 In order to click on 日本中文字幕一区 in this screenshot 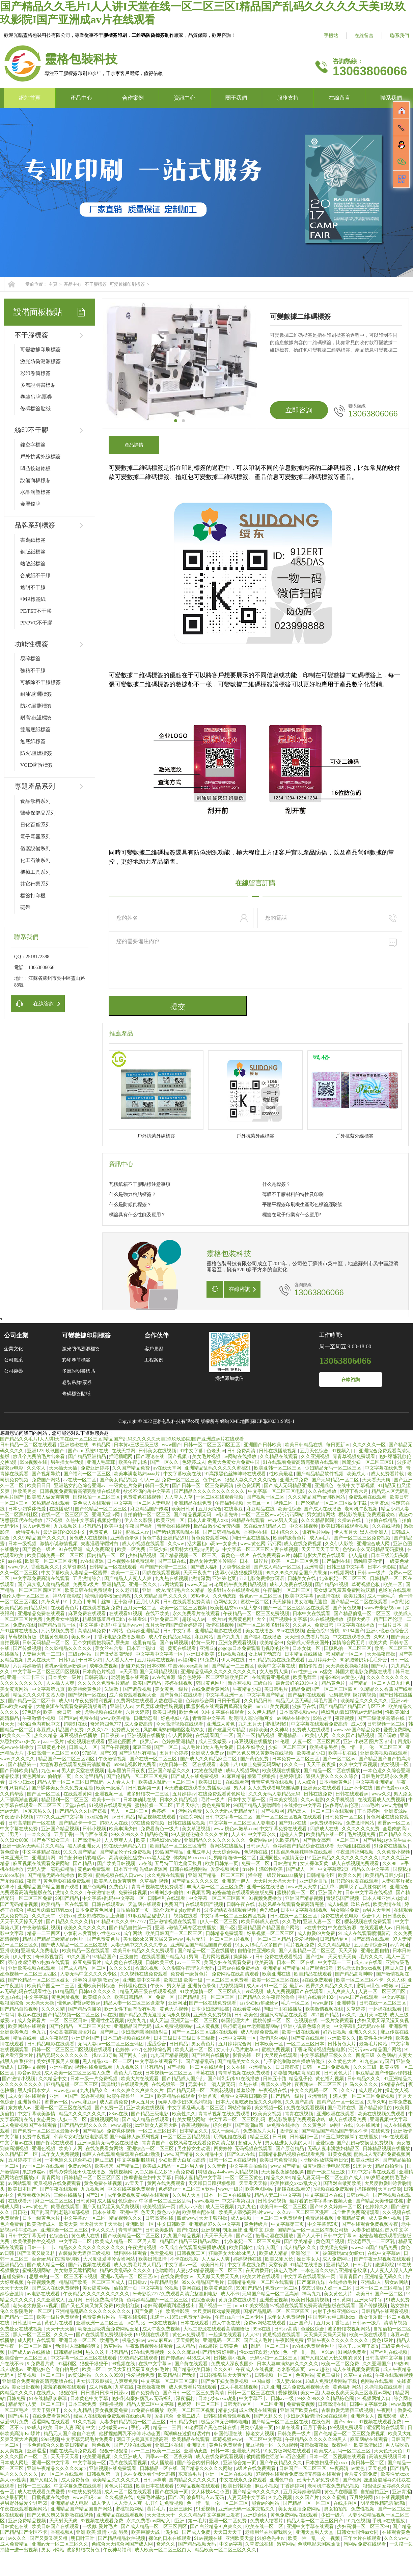, I will do `click(247, 1799)`.